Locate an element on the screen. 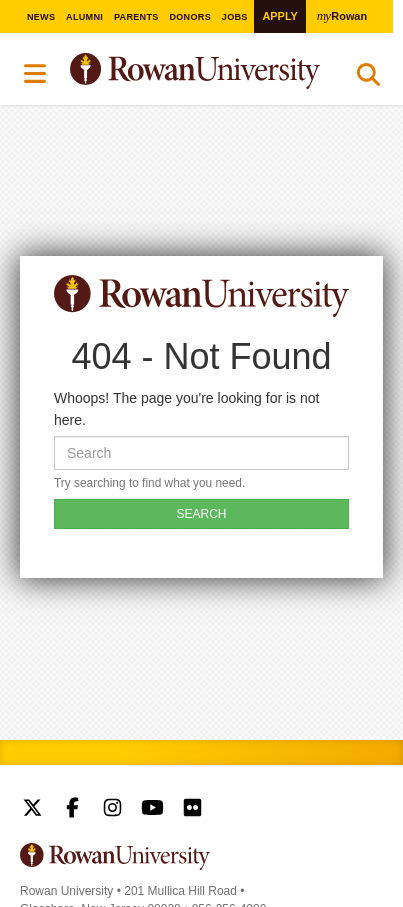 The height and width of the screenshot is (907, 403). Search is located at coordinates (368, 79).